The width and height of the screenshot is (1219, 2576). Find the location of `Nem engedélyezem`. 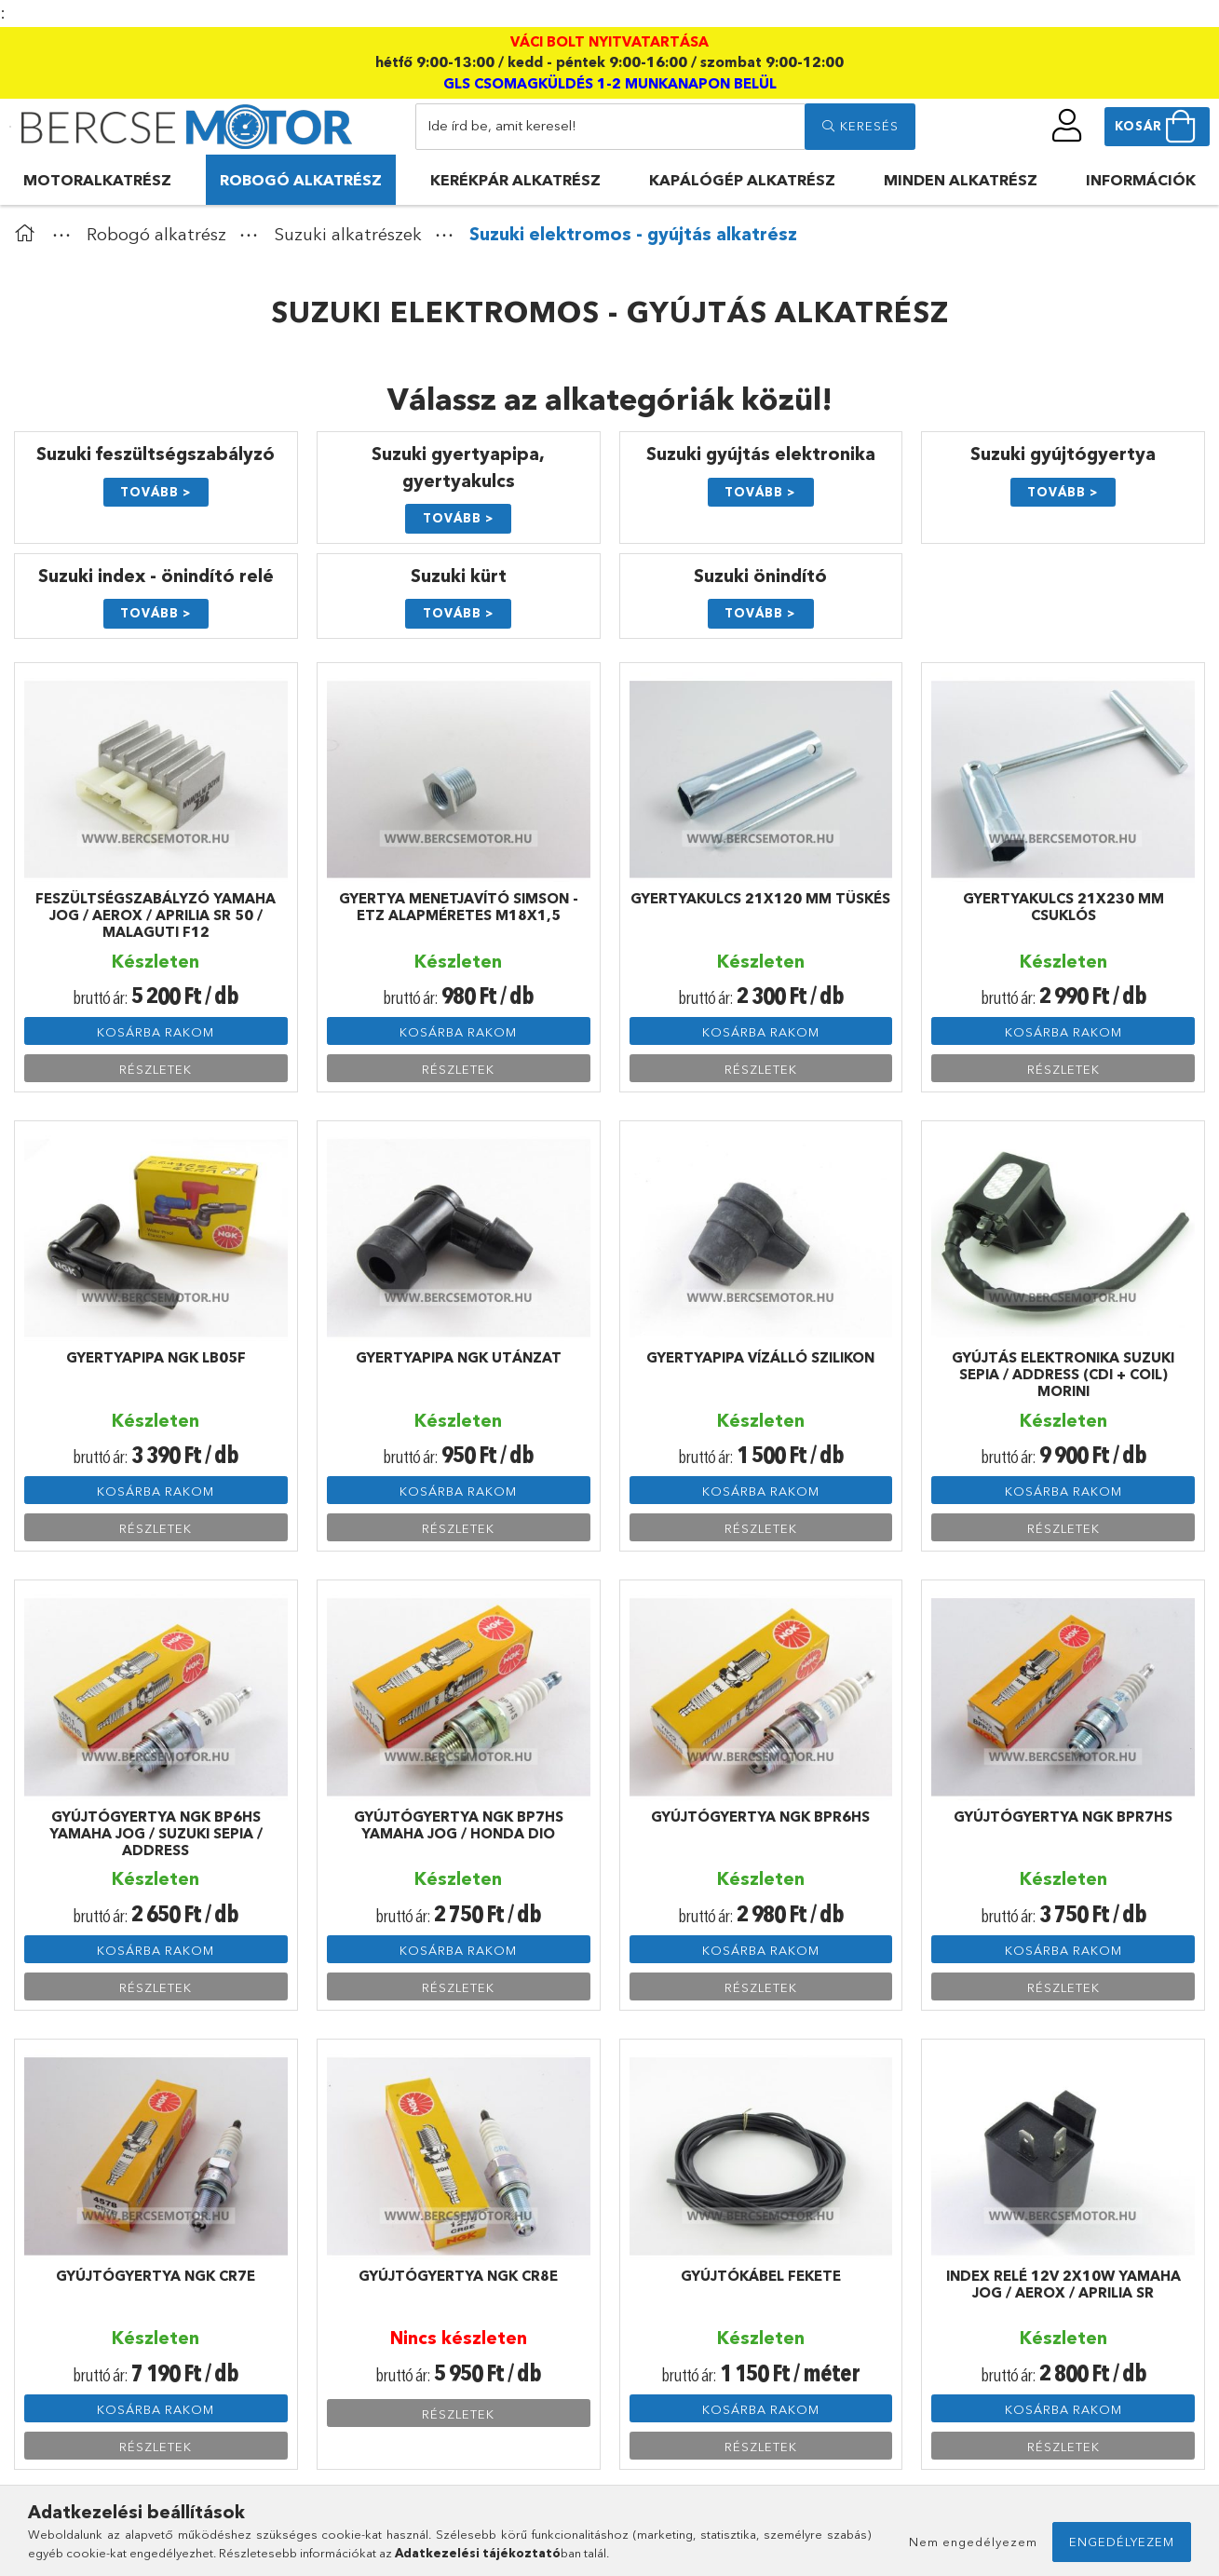

Nem engedélyezem is located at coordinates (973, 2541).